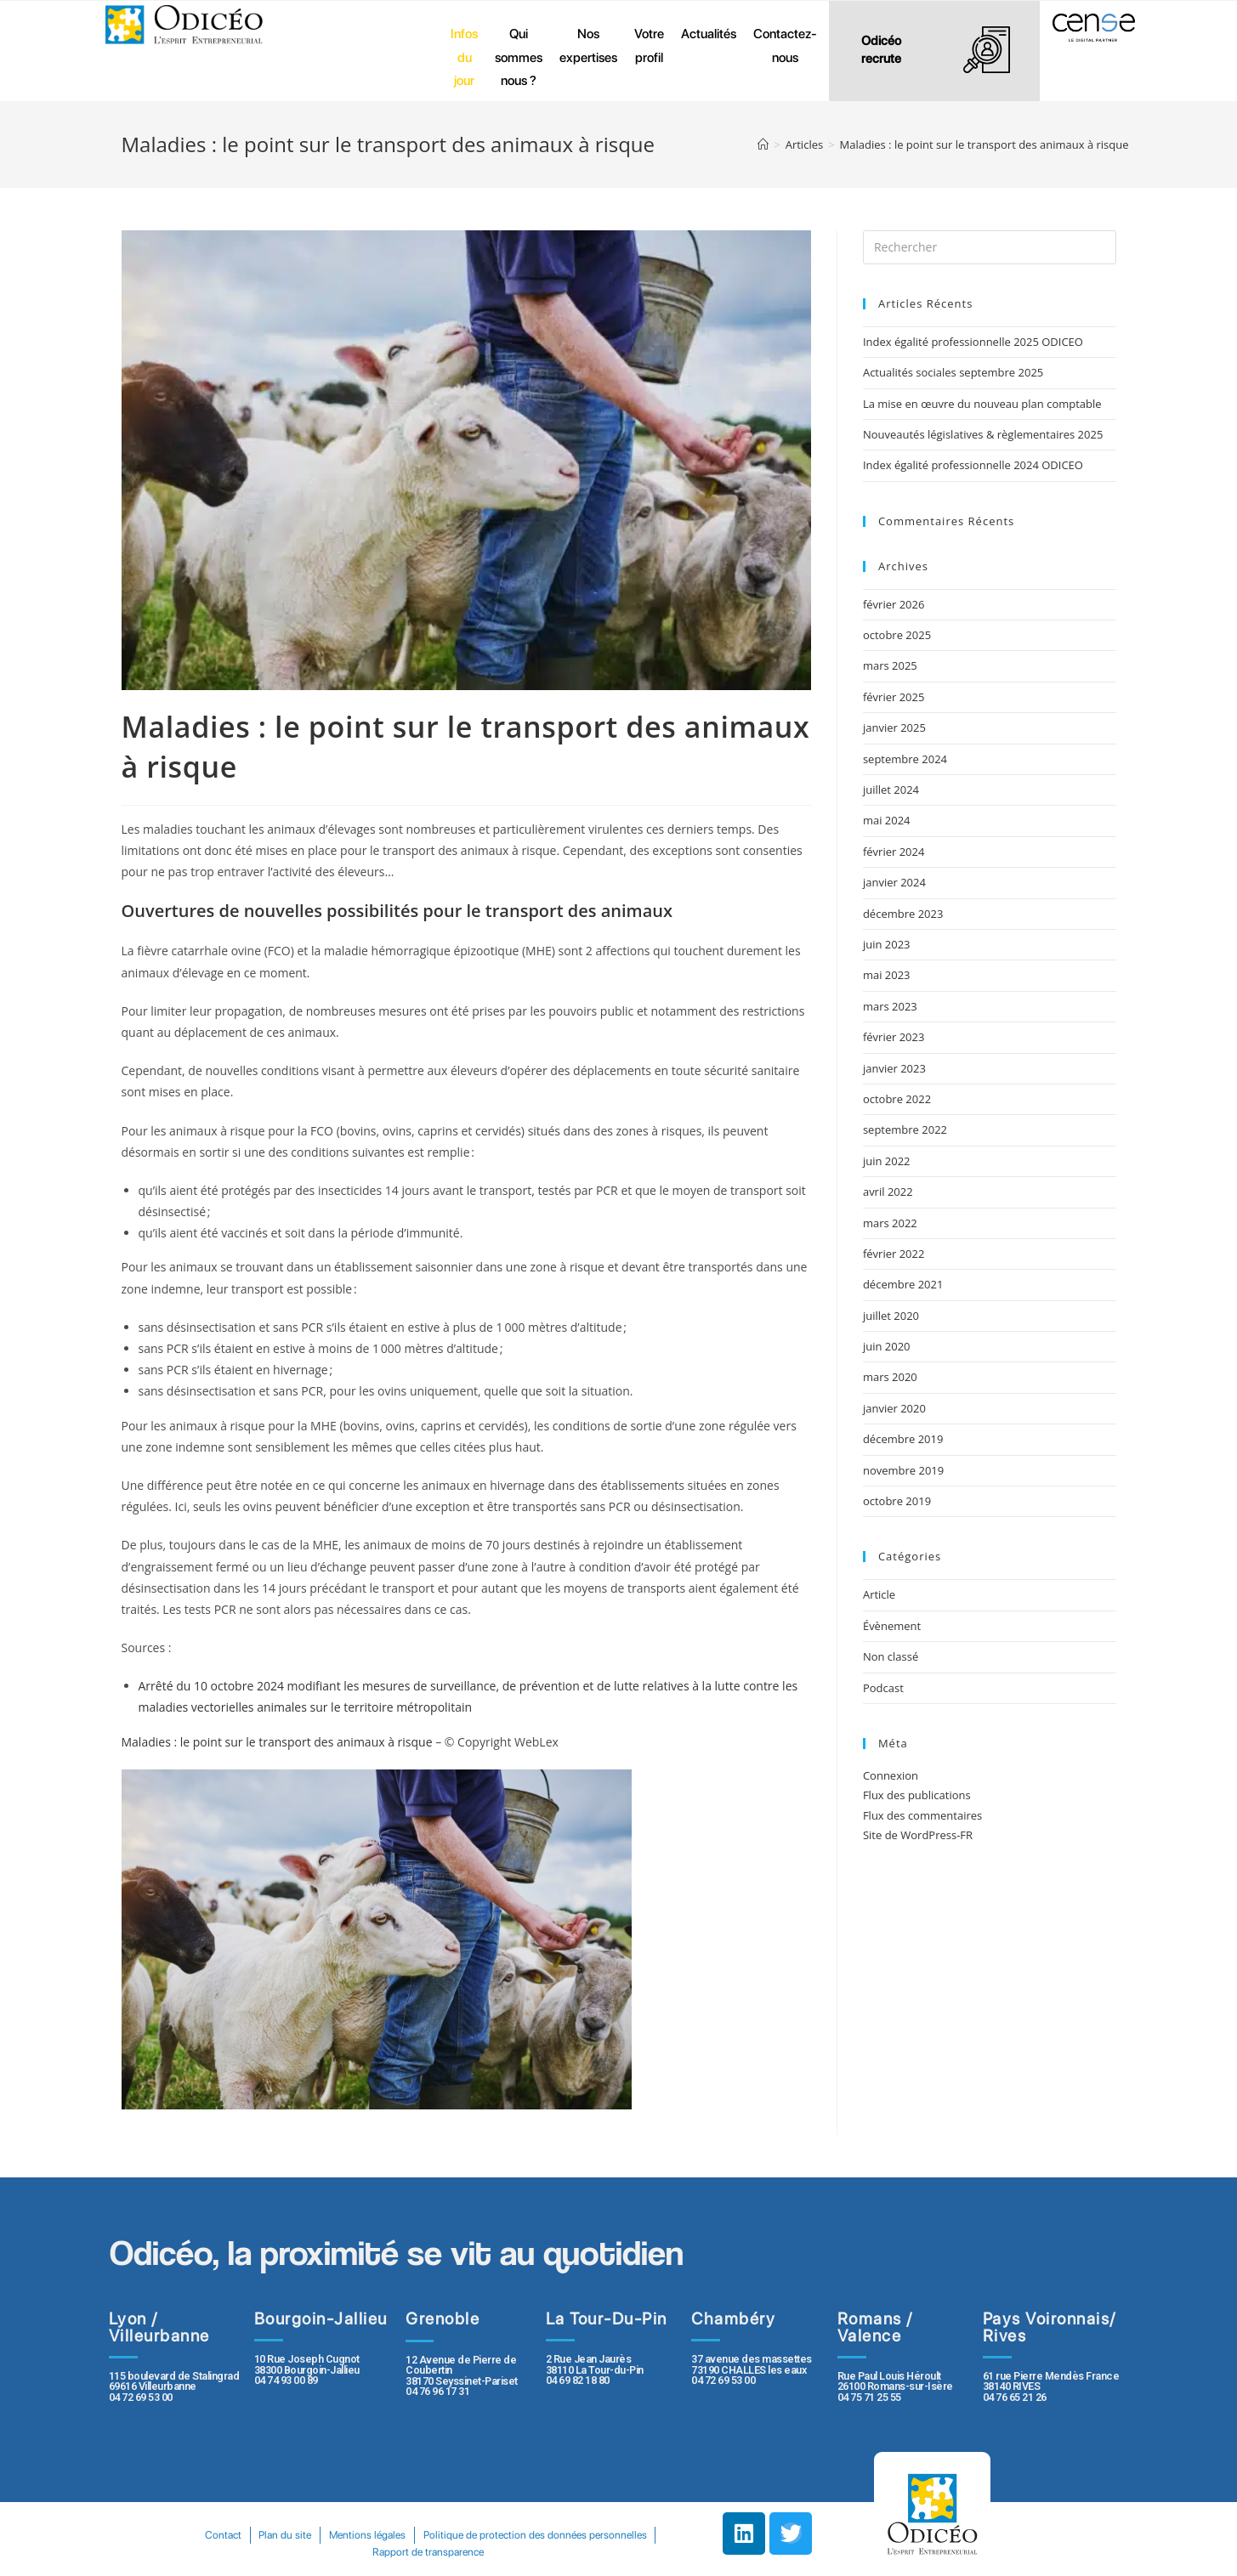 Image resolution: width=1237 pixels, height=2576 pixels. What do you see at coordinates (518, 56) in the screenshot?
I see `Qui sommes nous ?` at bounding box center [518, 56].